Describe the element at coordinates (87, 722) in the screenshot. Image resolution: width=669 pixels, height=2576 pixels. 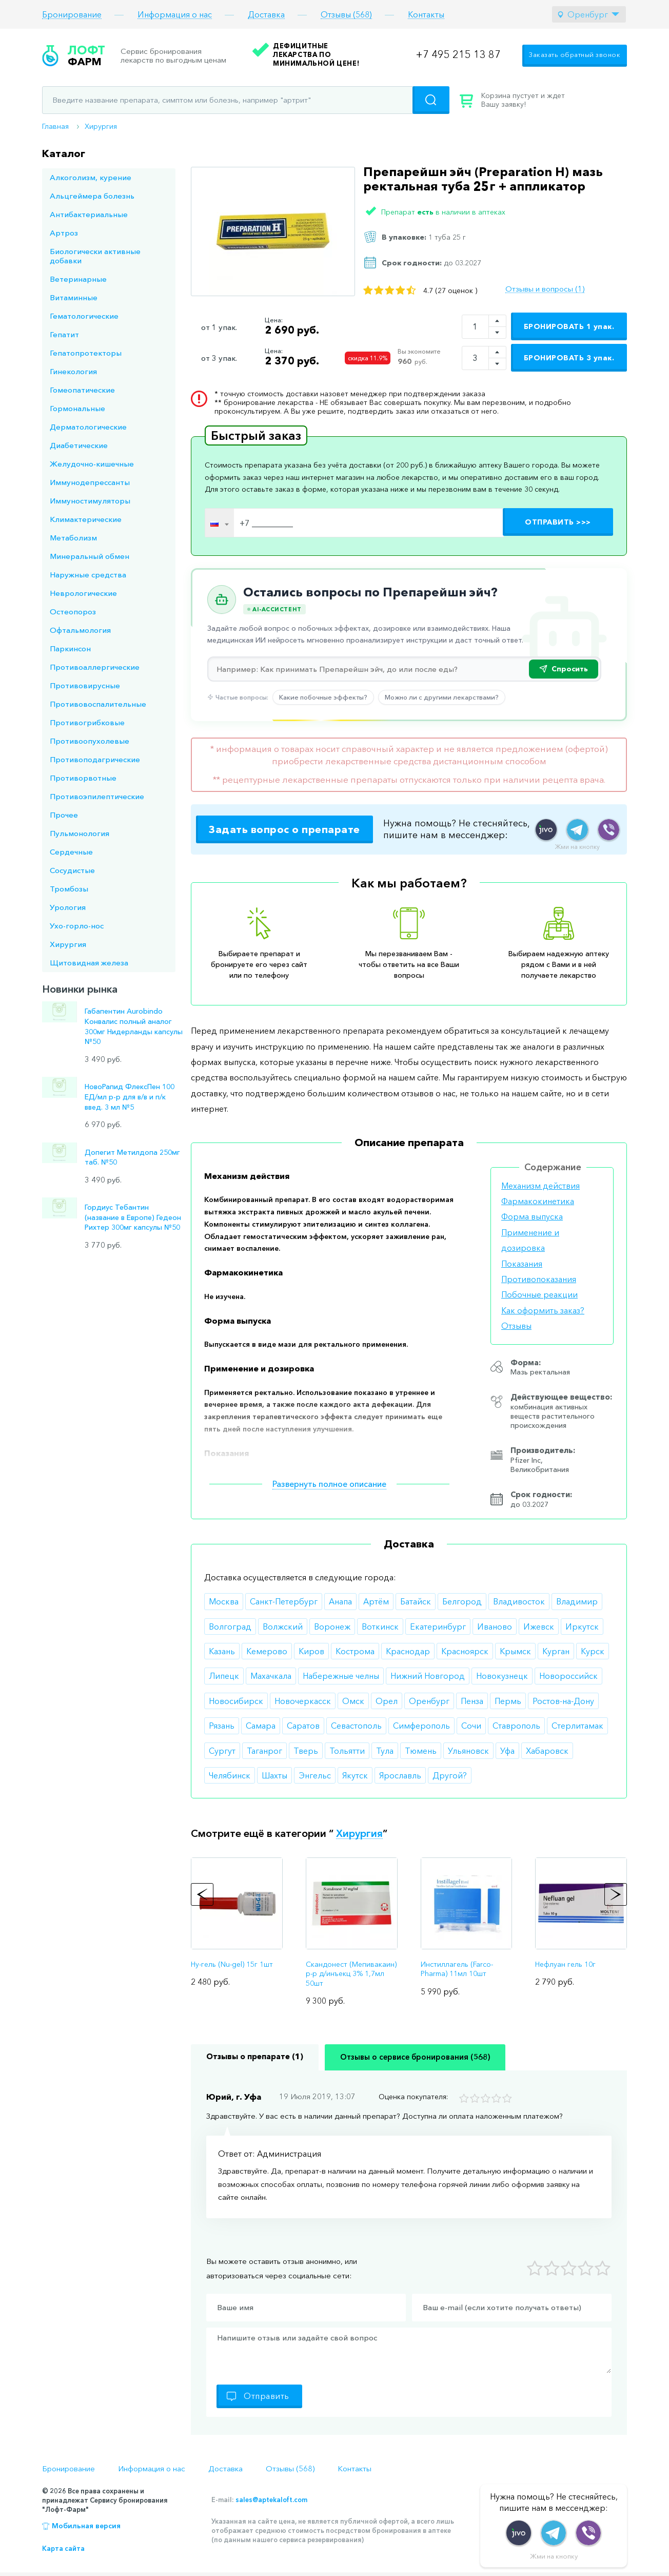
I see `Противогрибковые` at that location.